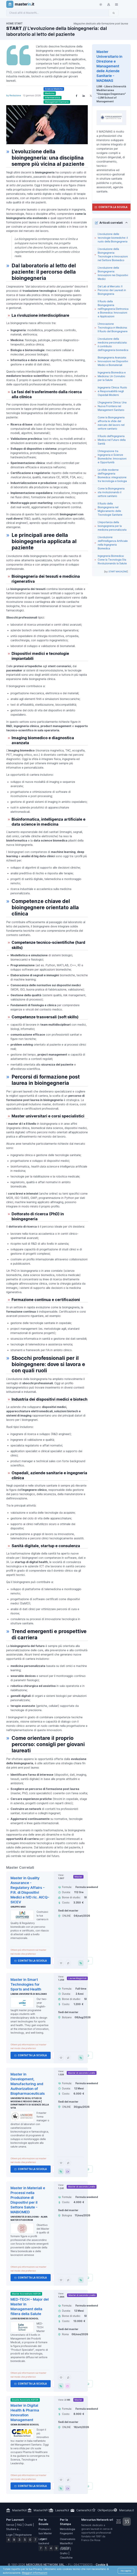 This screenshot has height=2576, width=137. What do you see at coordinates (116, 4) in the screenshot?
I see `[Top Link]` at bounding box center [116, 4].